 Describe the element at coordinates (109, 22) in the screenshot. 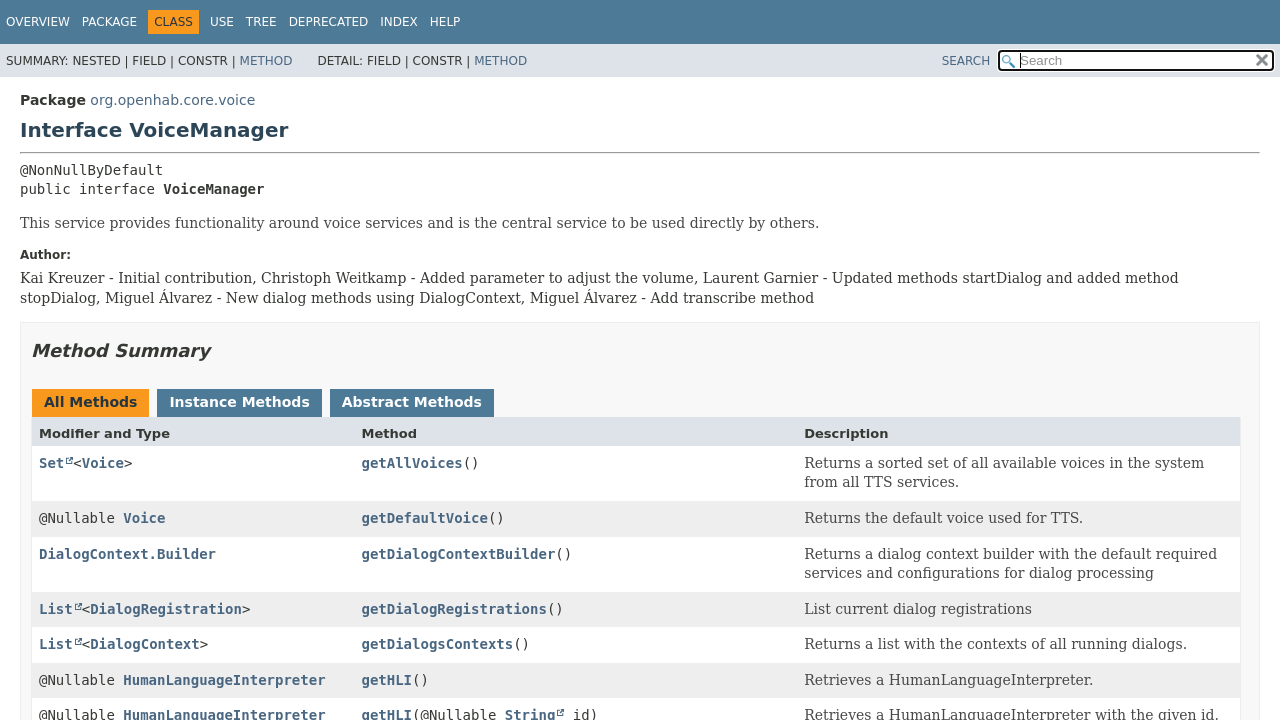

I see `Package` at that location.